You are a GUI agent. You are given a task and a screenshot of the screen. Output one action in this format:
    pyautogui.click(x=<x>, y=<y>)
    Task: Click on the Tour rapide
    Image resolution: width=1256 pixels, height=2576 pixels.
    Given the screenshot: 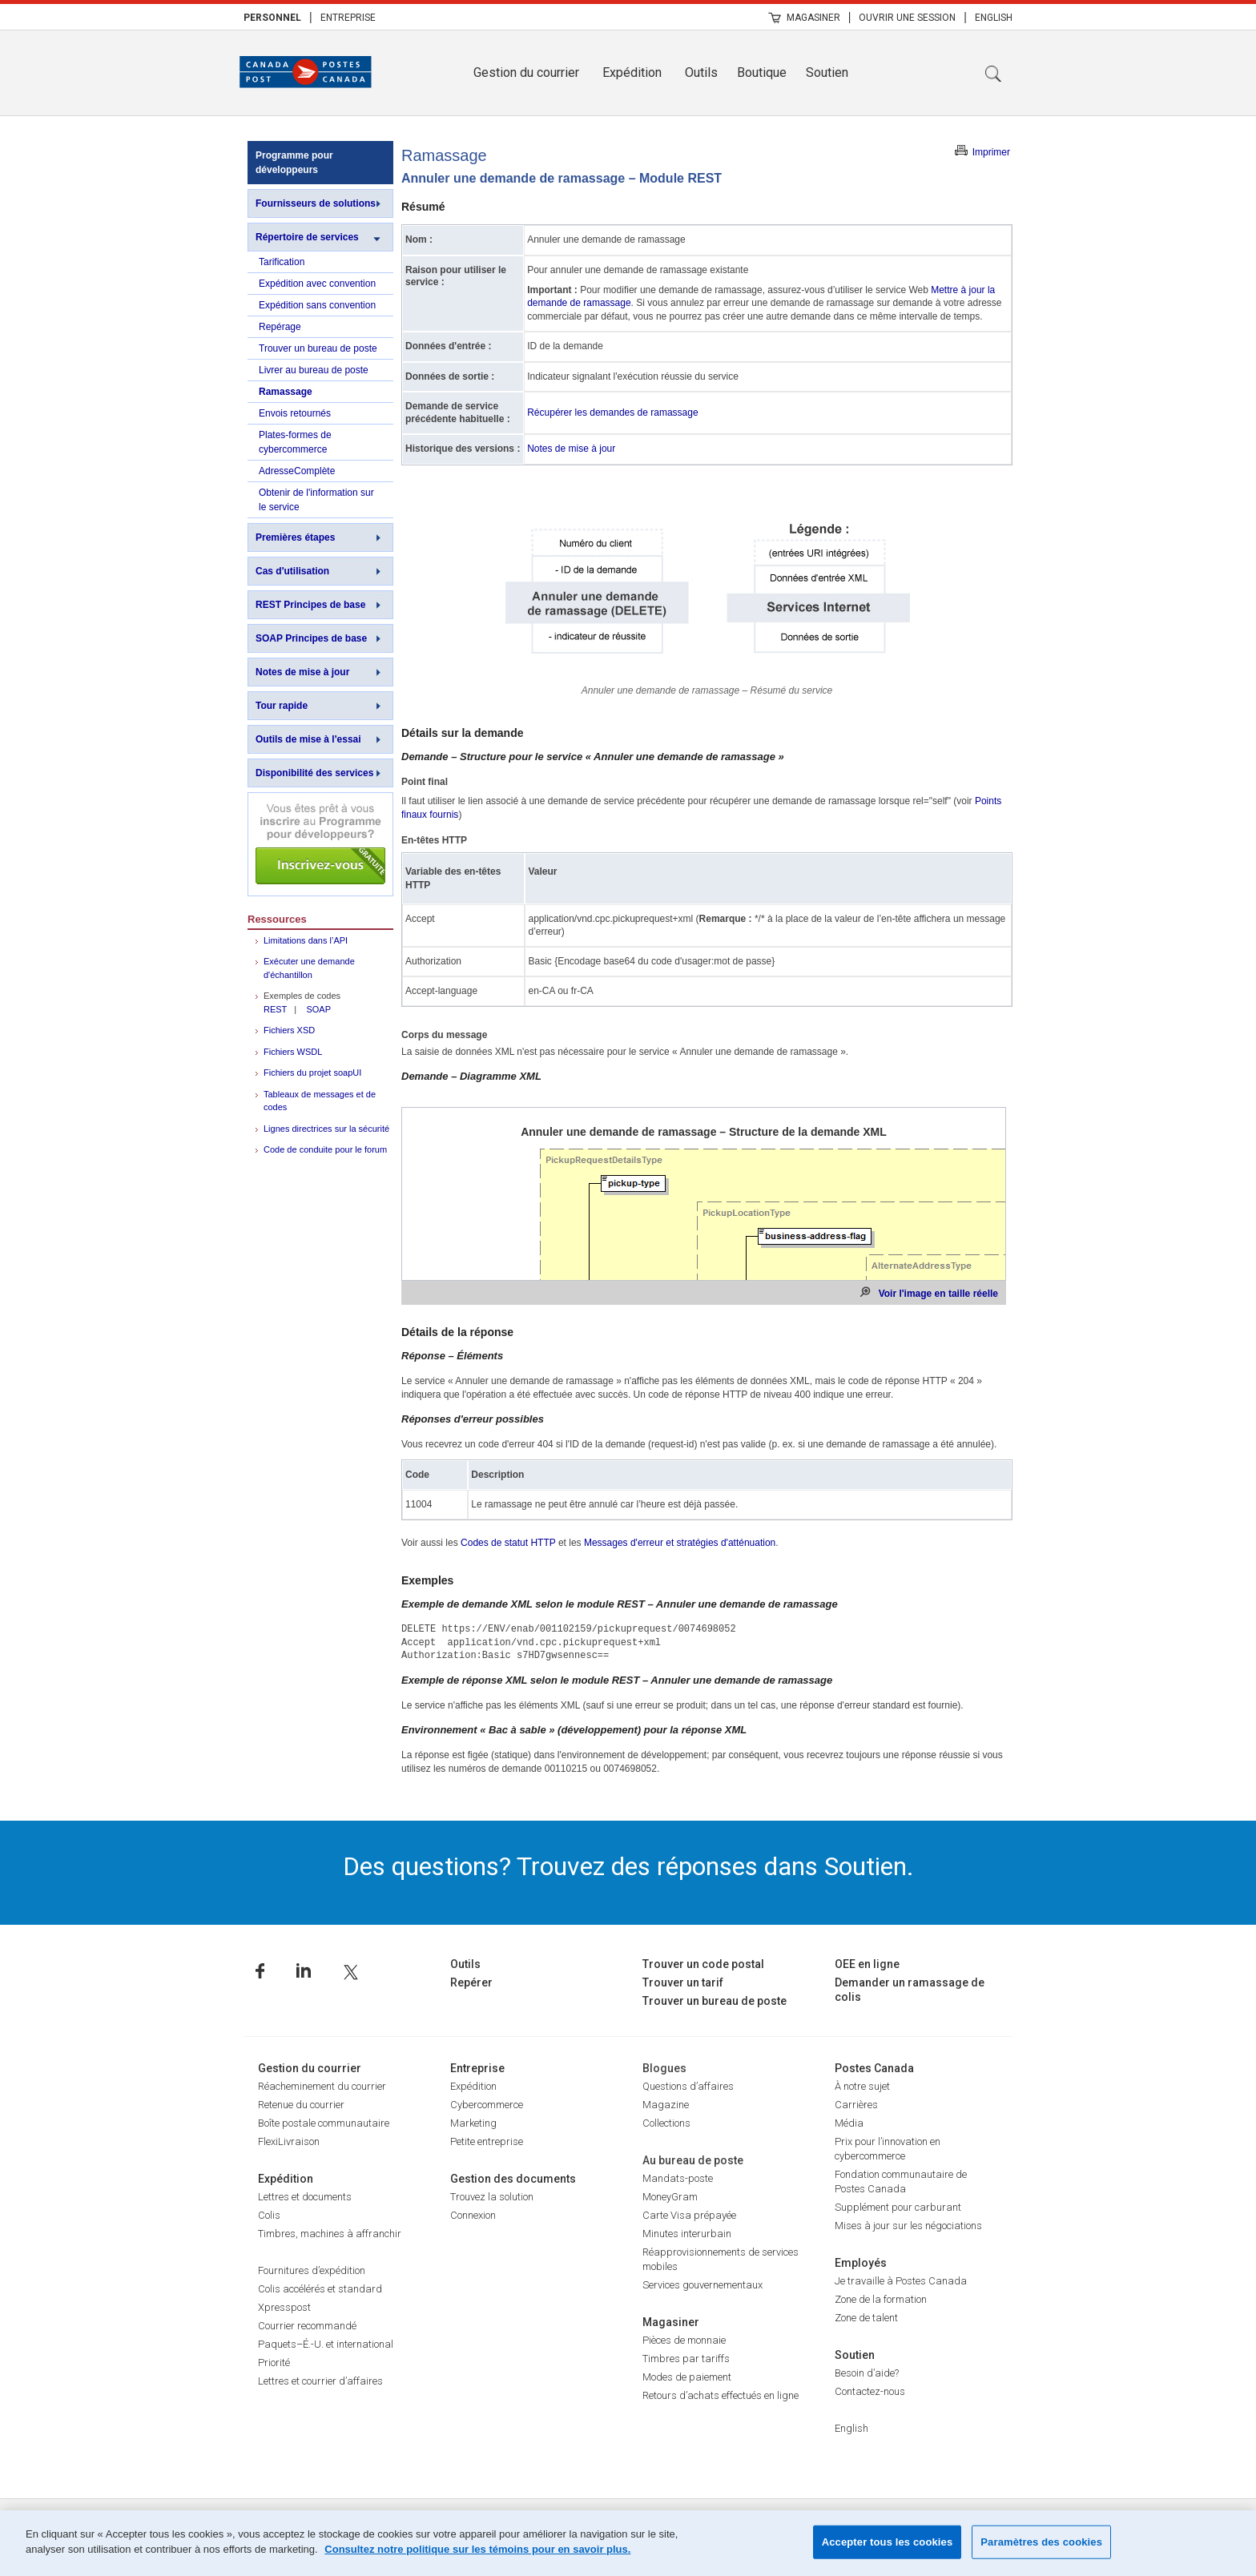 What is the action you would take?
    pyautogui.click(x=282, y=705)
    